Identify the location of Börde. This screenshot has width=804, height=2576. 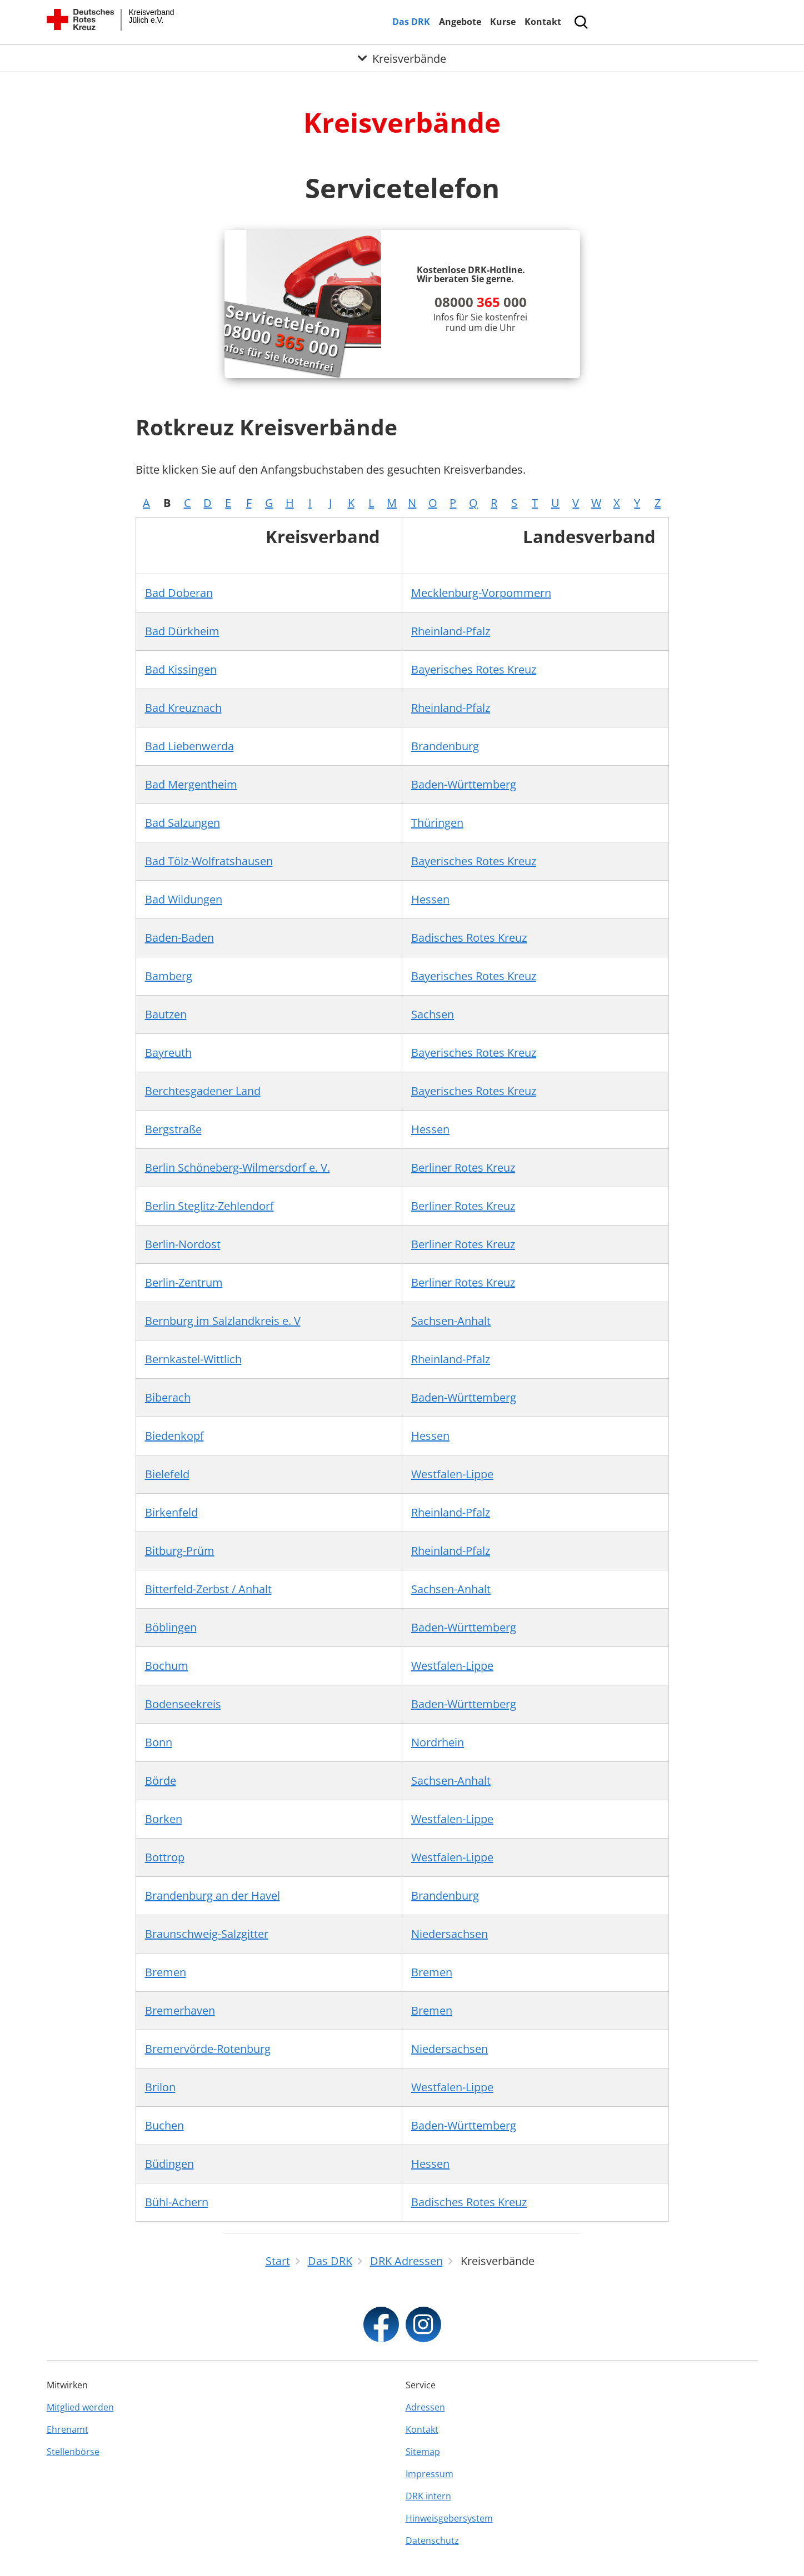
(160, 1780).